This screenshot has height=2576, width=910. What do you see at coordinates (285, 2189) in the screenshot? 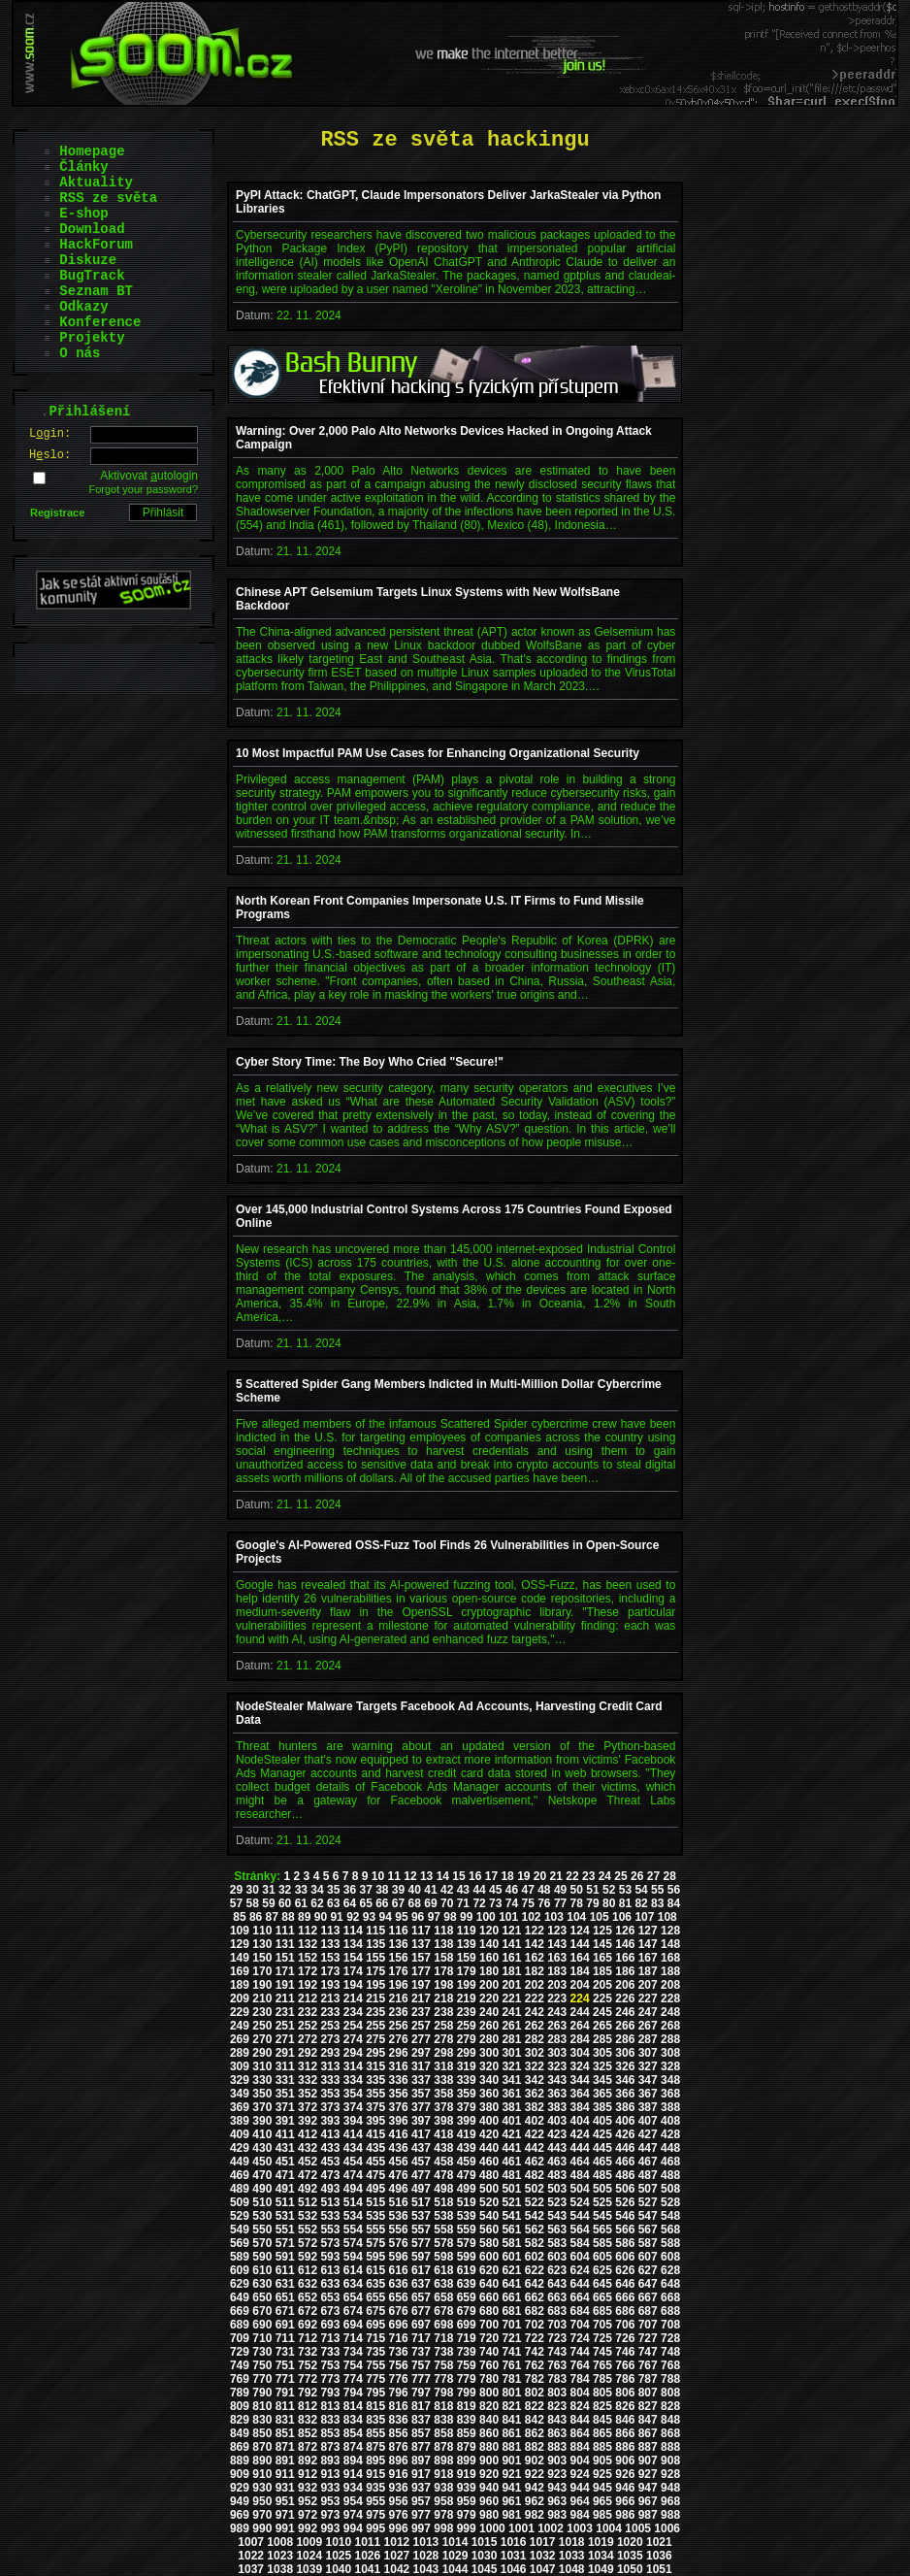
I see `491` at bounding box center [285, 2189].